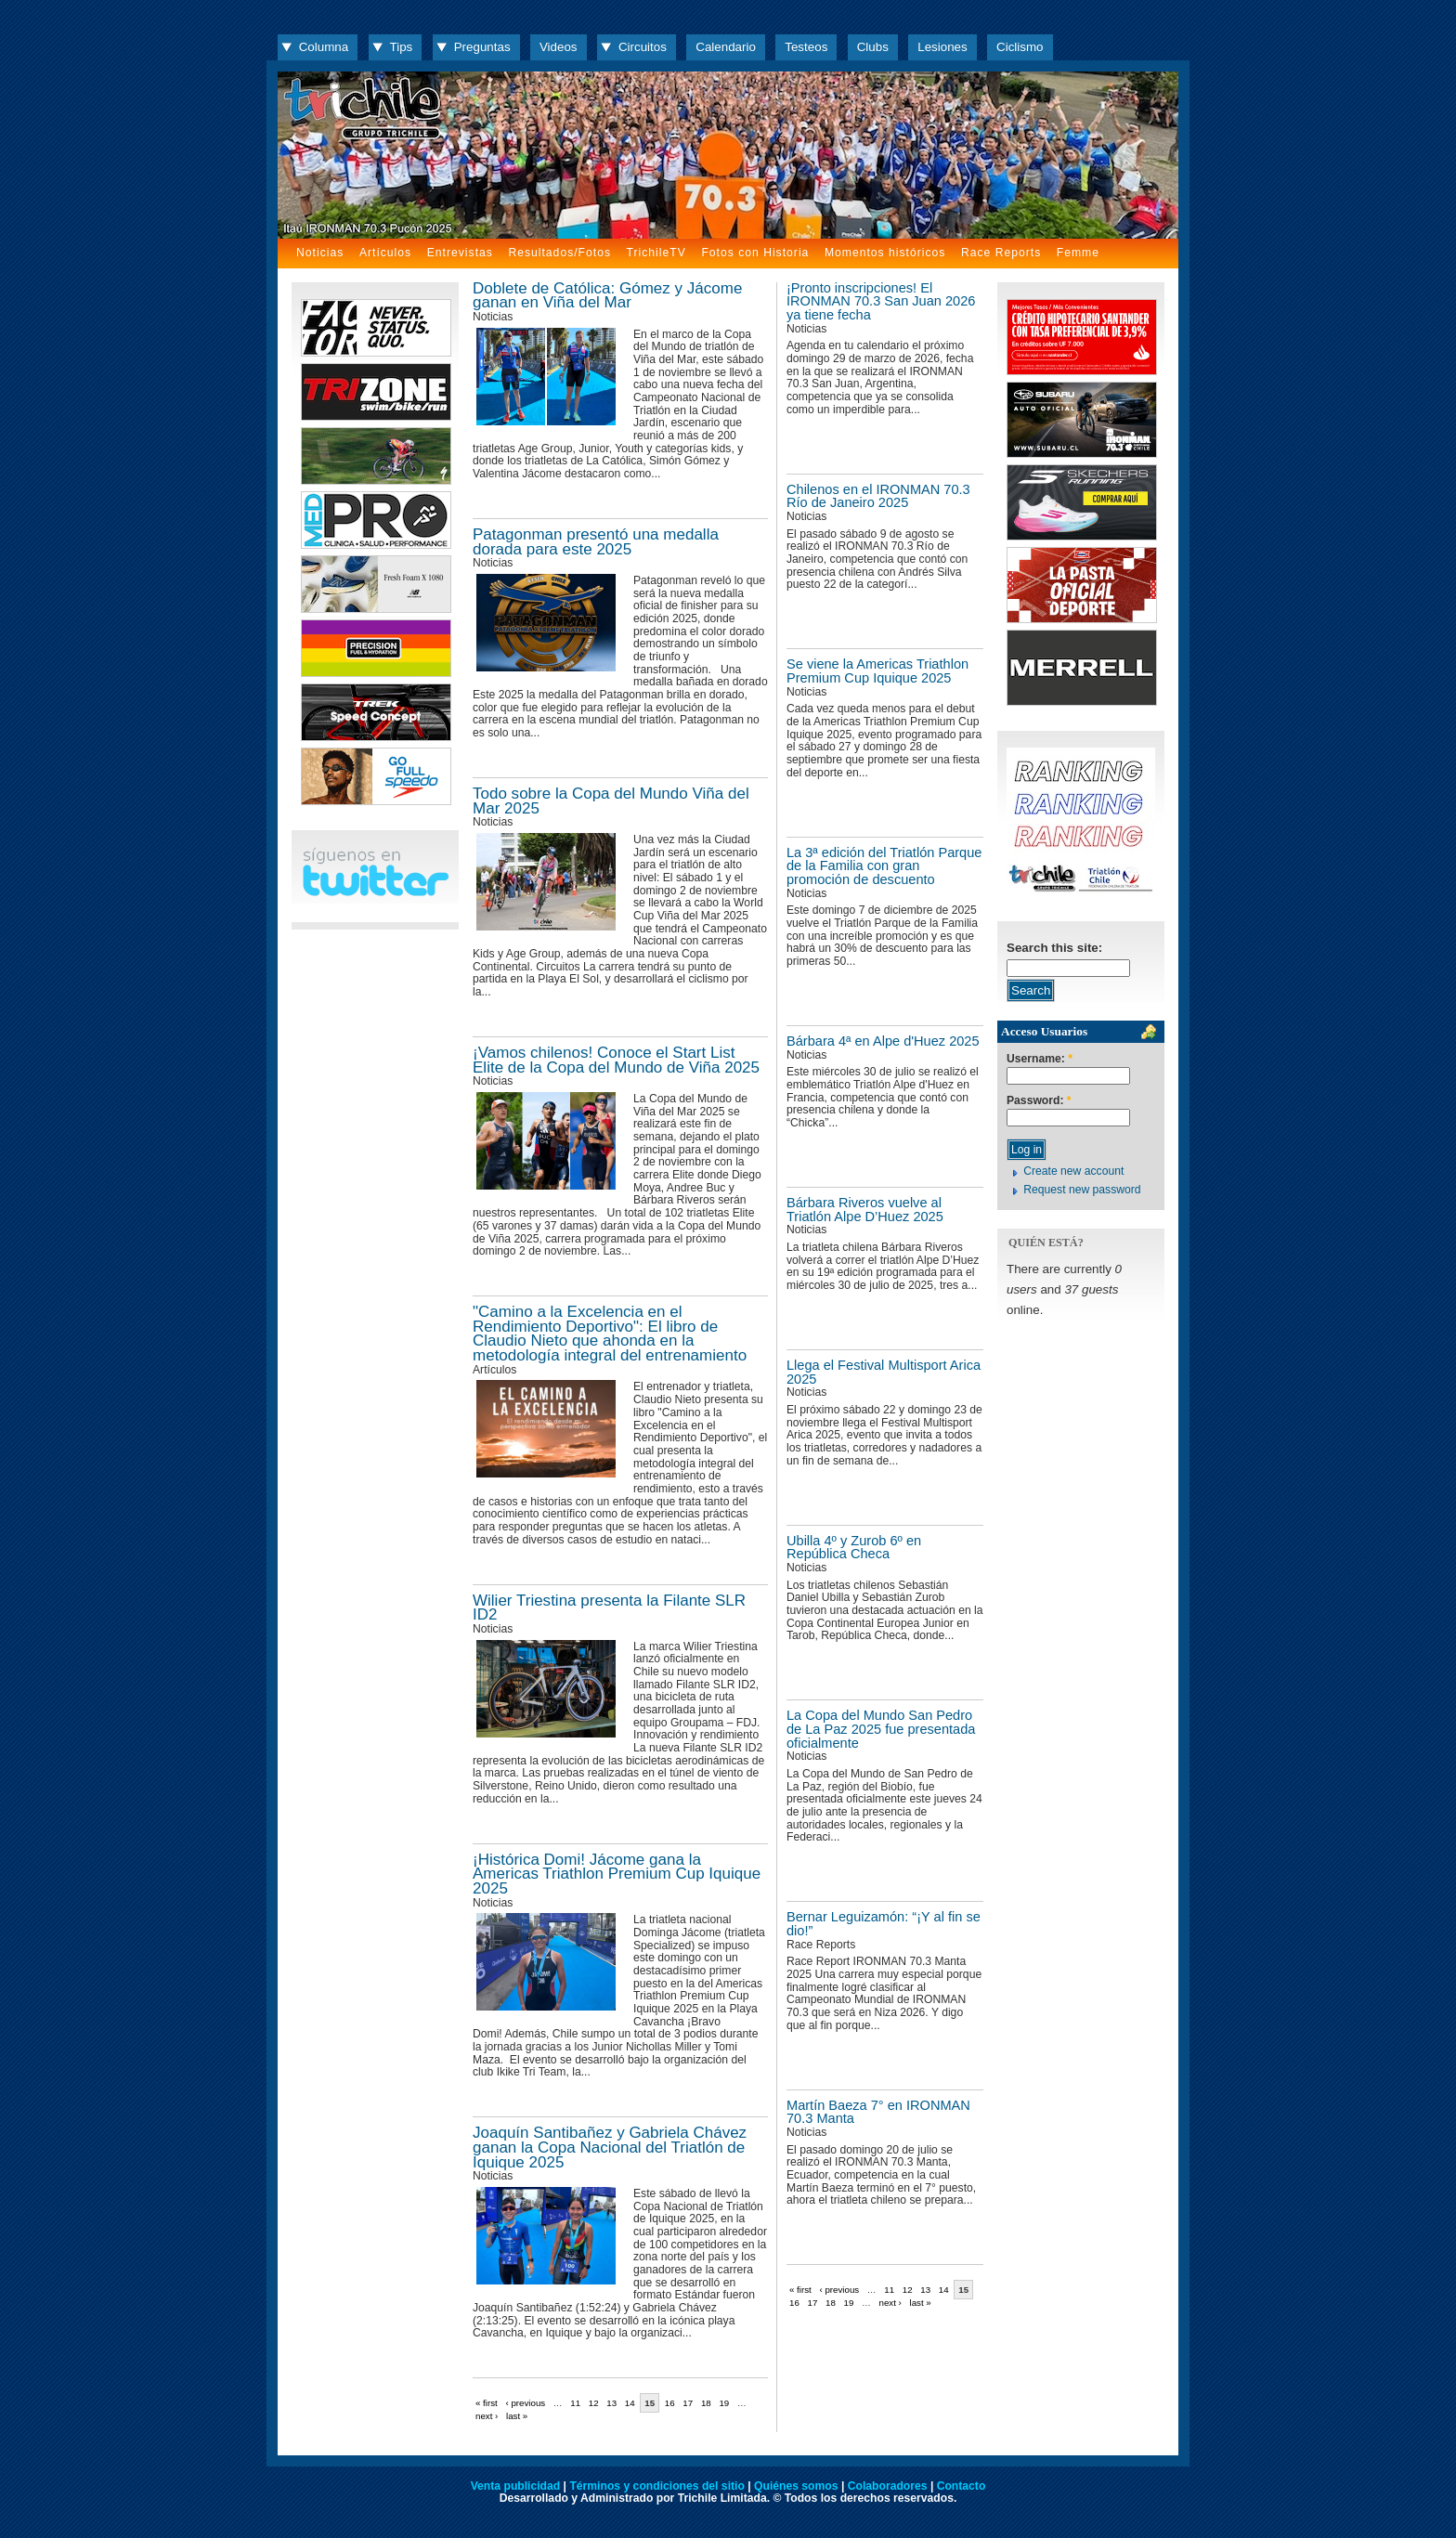 The height and width of the screenshot is (2538, 1456). Describe the element at coordinates (1078, 252) in the screenshot. I see `Femme` at that location.